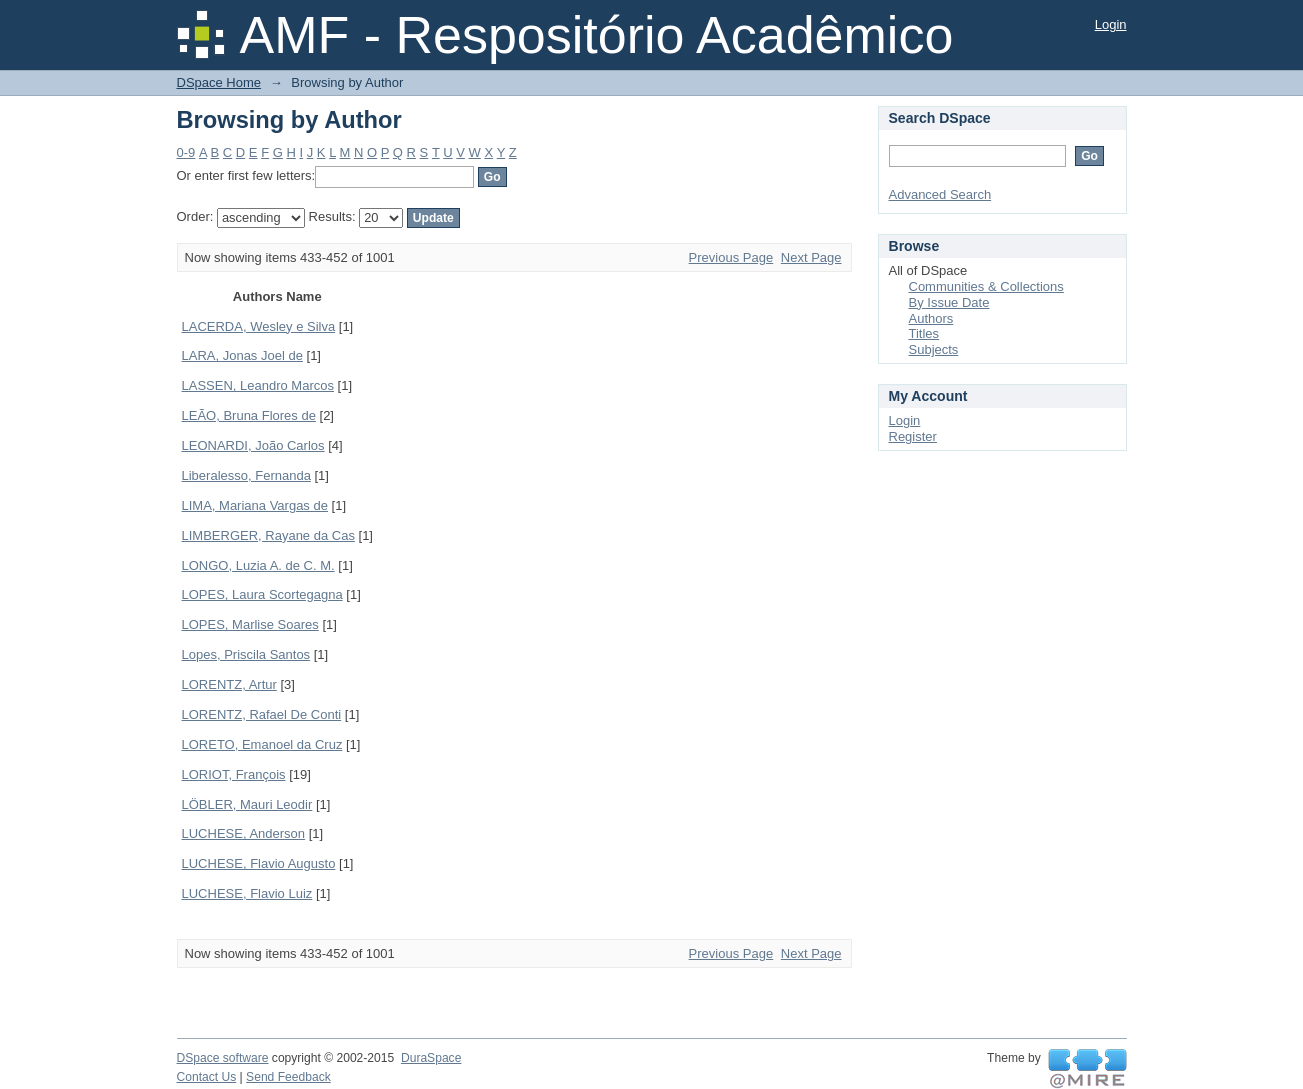 This screenshot has width=1303, height=1089. Describe the element at coordinates (931, 318) in the screenshot. I see `Authors` at that location.